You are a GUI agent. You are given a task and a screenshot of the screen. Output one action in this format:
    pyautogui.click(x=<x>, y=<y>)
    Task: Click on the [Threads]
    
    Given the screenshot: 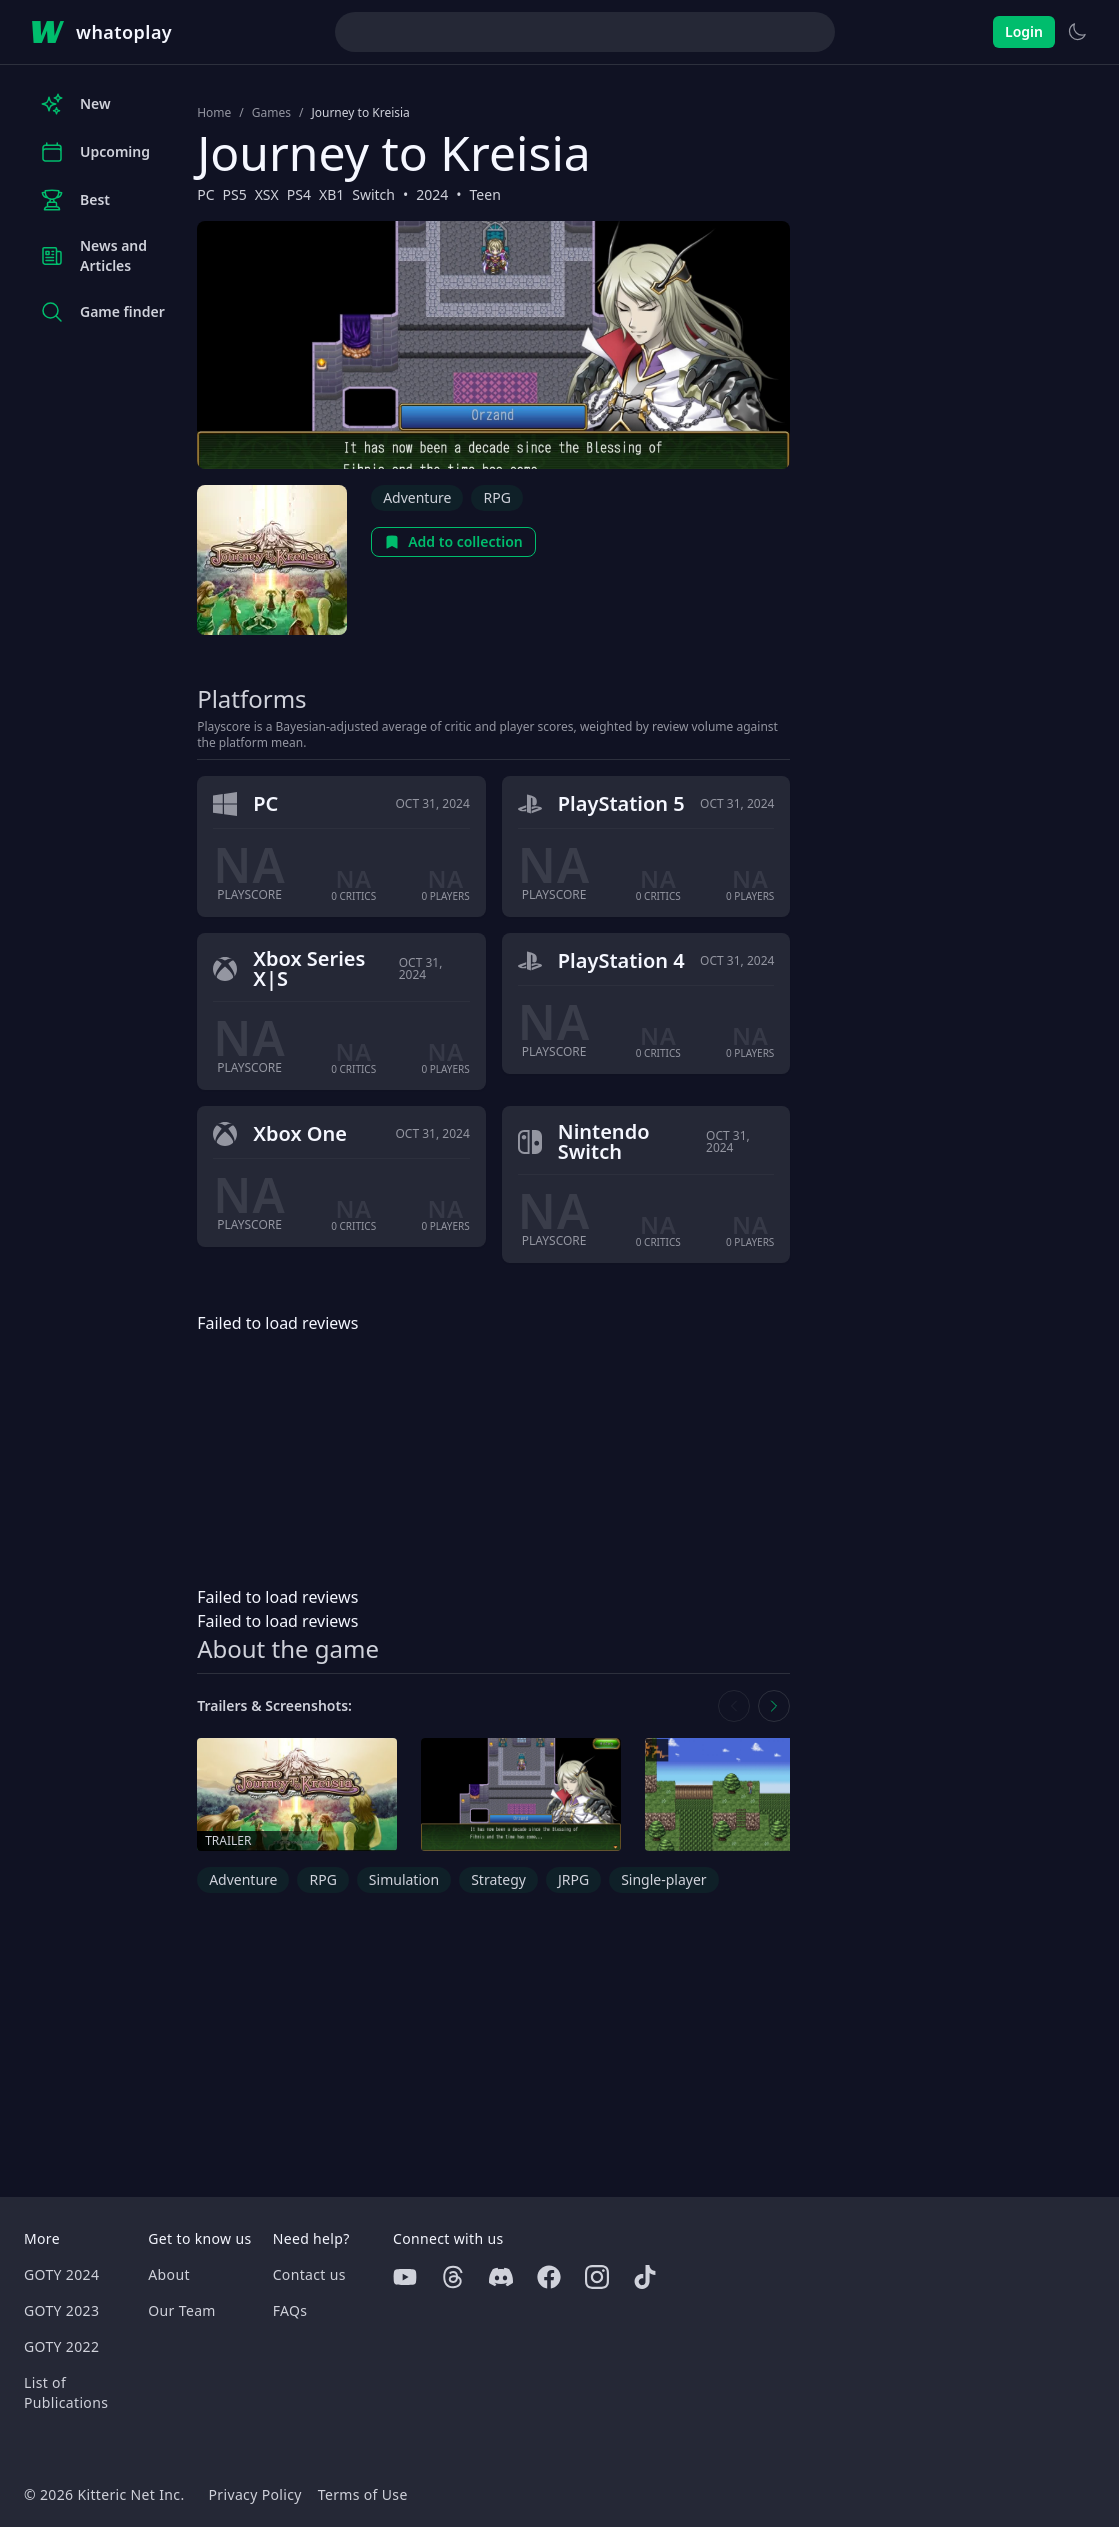 What is the action you would take?
    pyautogui.click(x=453, y=2277)
    